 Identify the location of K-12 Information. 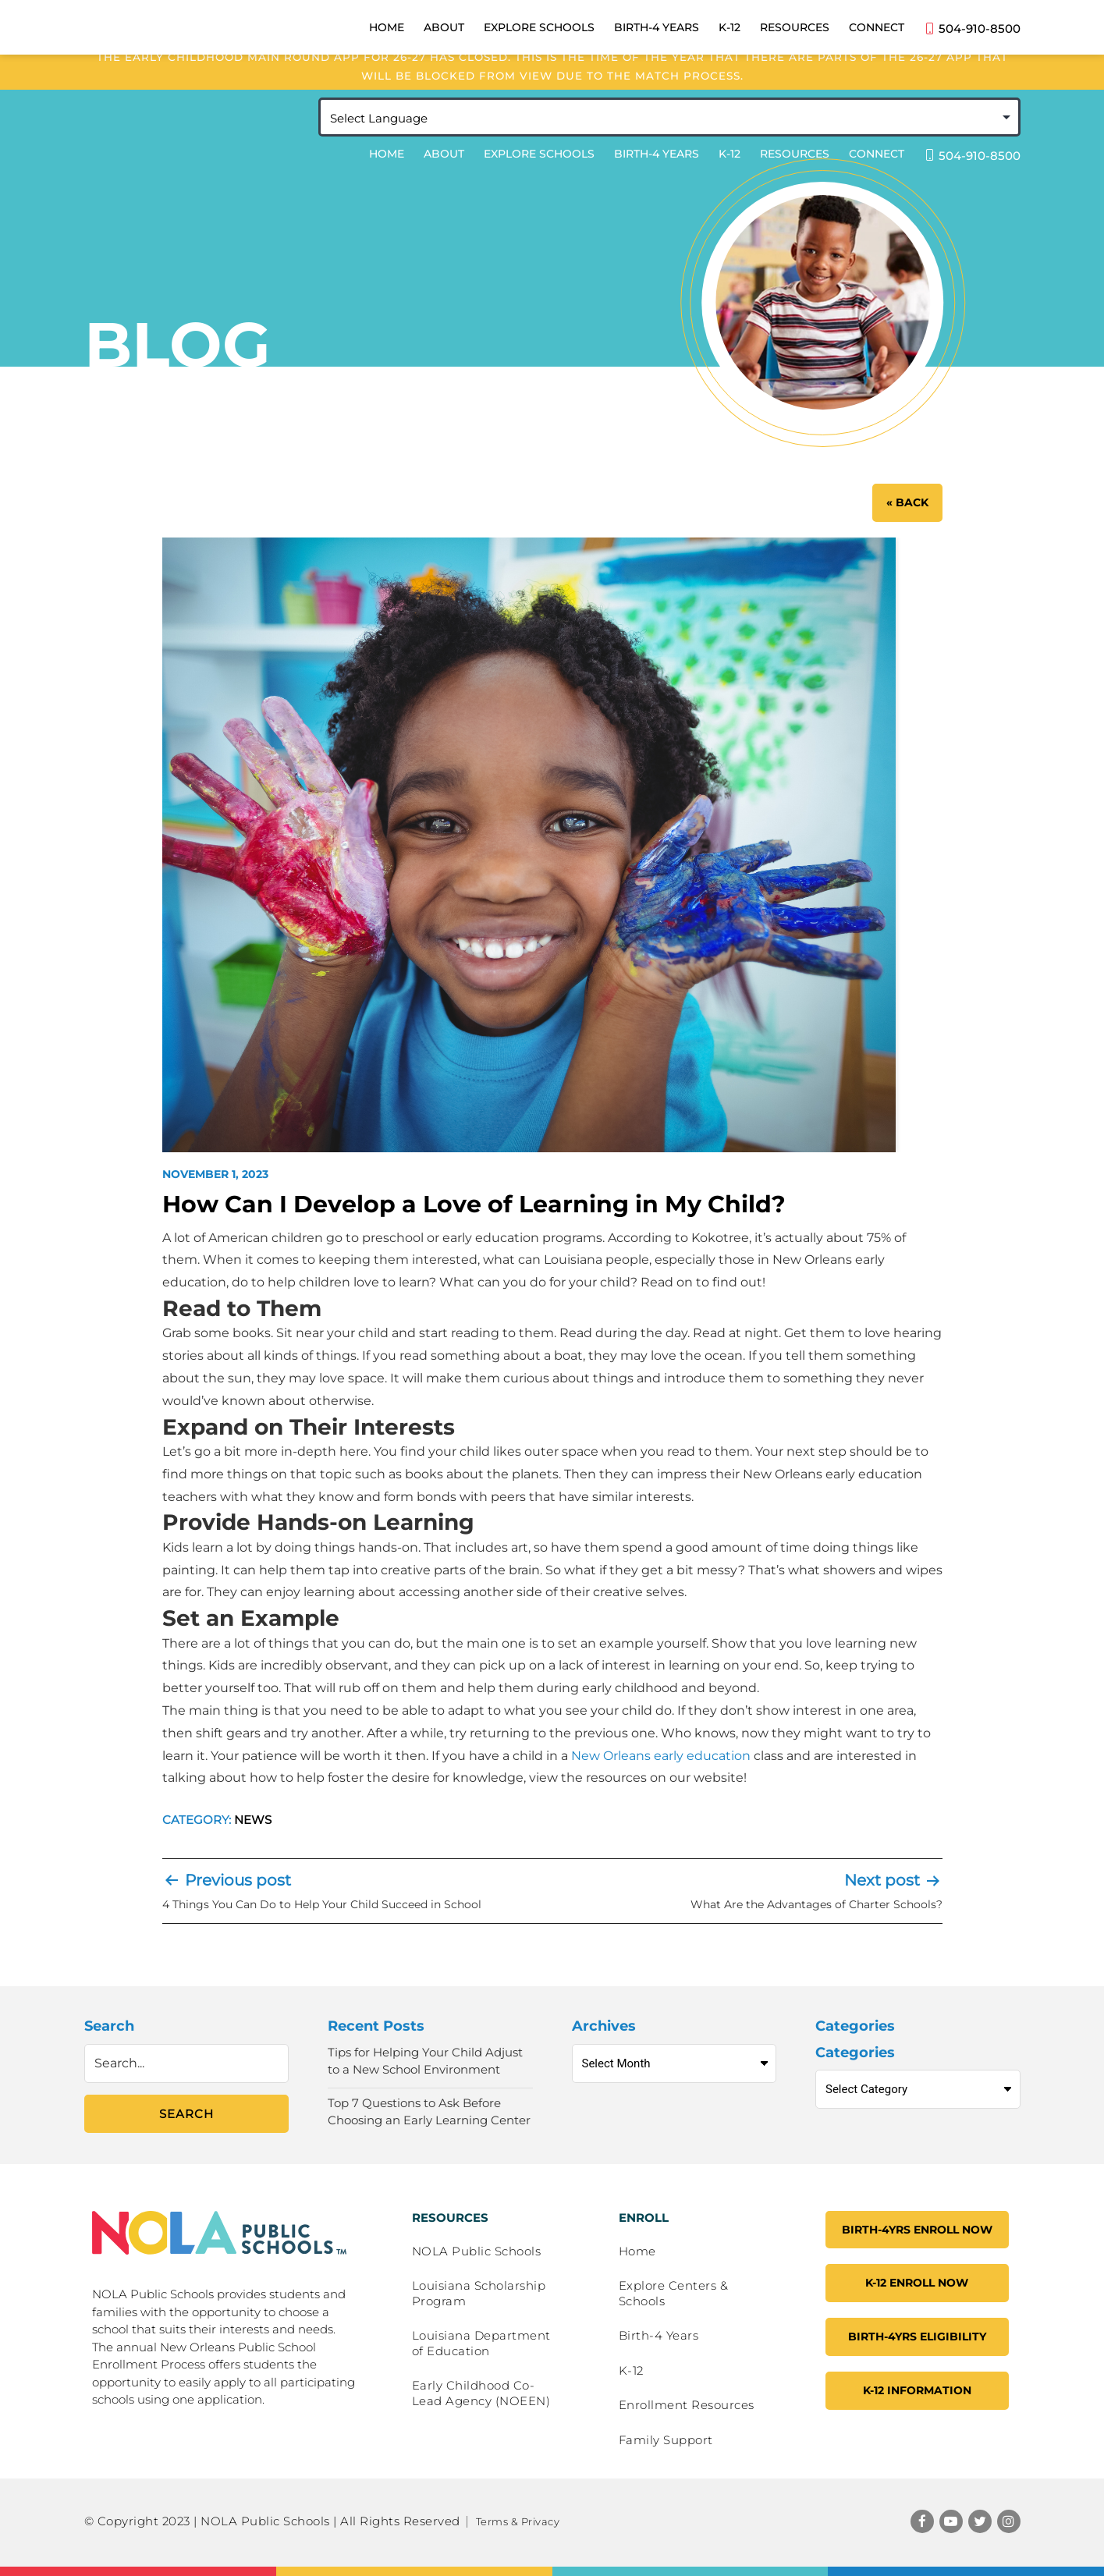
(917, 2390).